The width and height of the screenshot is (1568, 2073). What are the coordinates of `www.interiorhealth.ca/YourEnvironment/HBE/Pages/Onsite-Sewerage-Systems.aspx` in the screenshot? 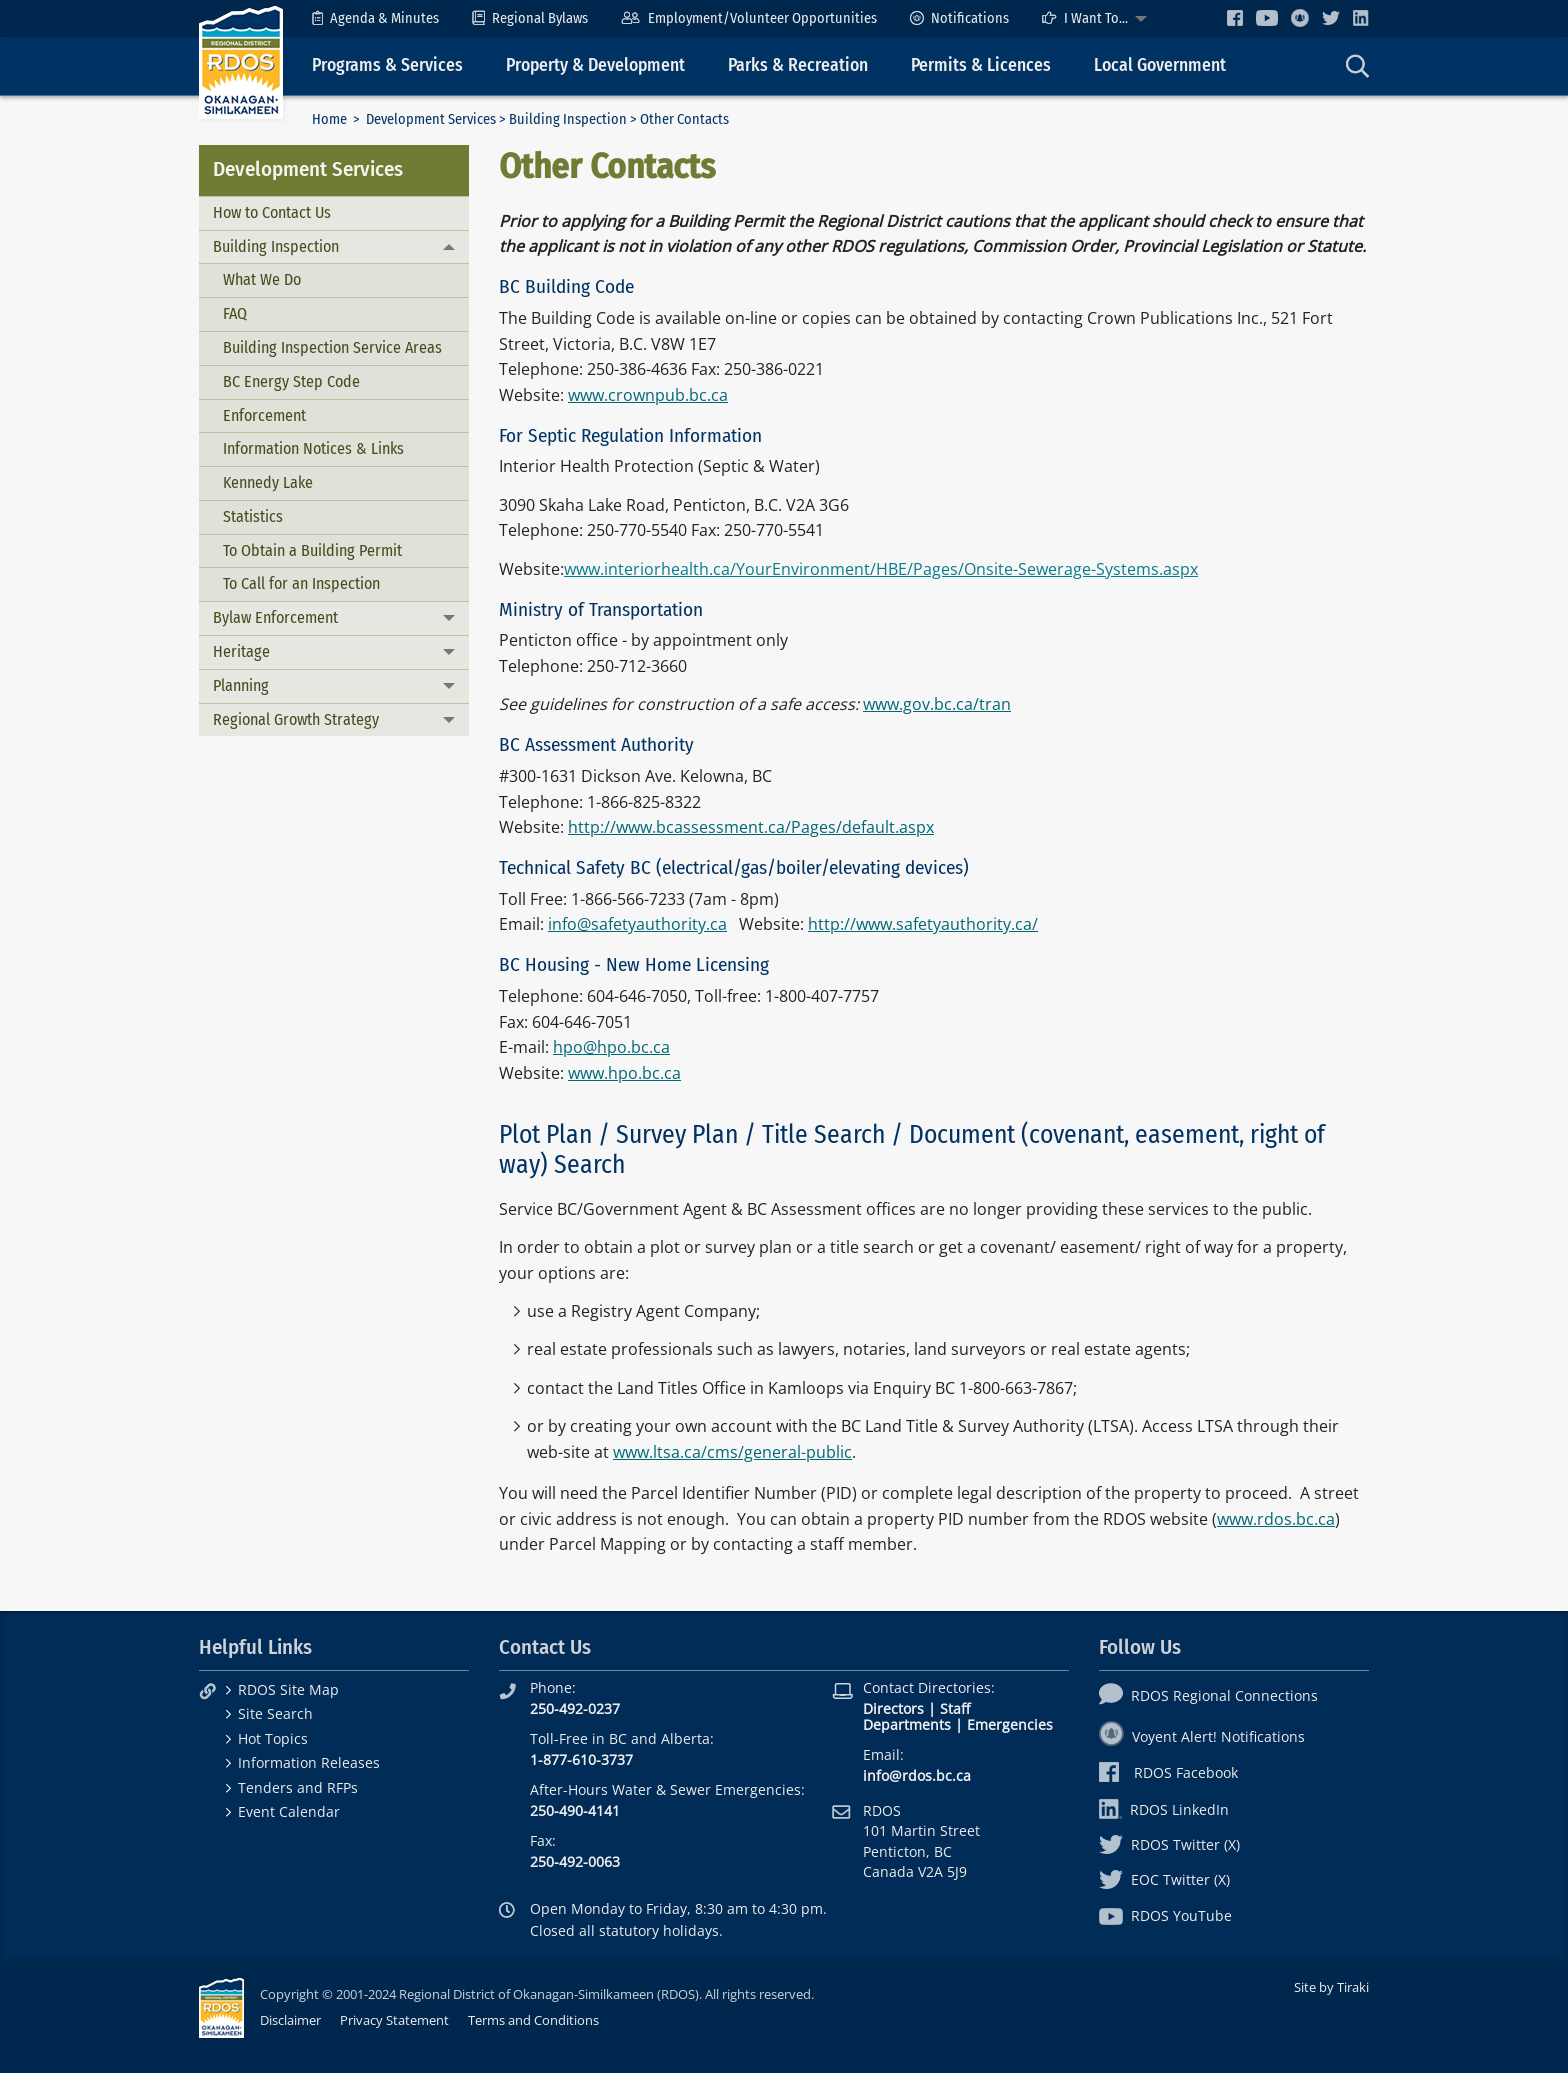 It's located at (881, 569).